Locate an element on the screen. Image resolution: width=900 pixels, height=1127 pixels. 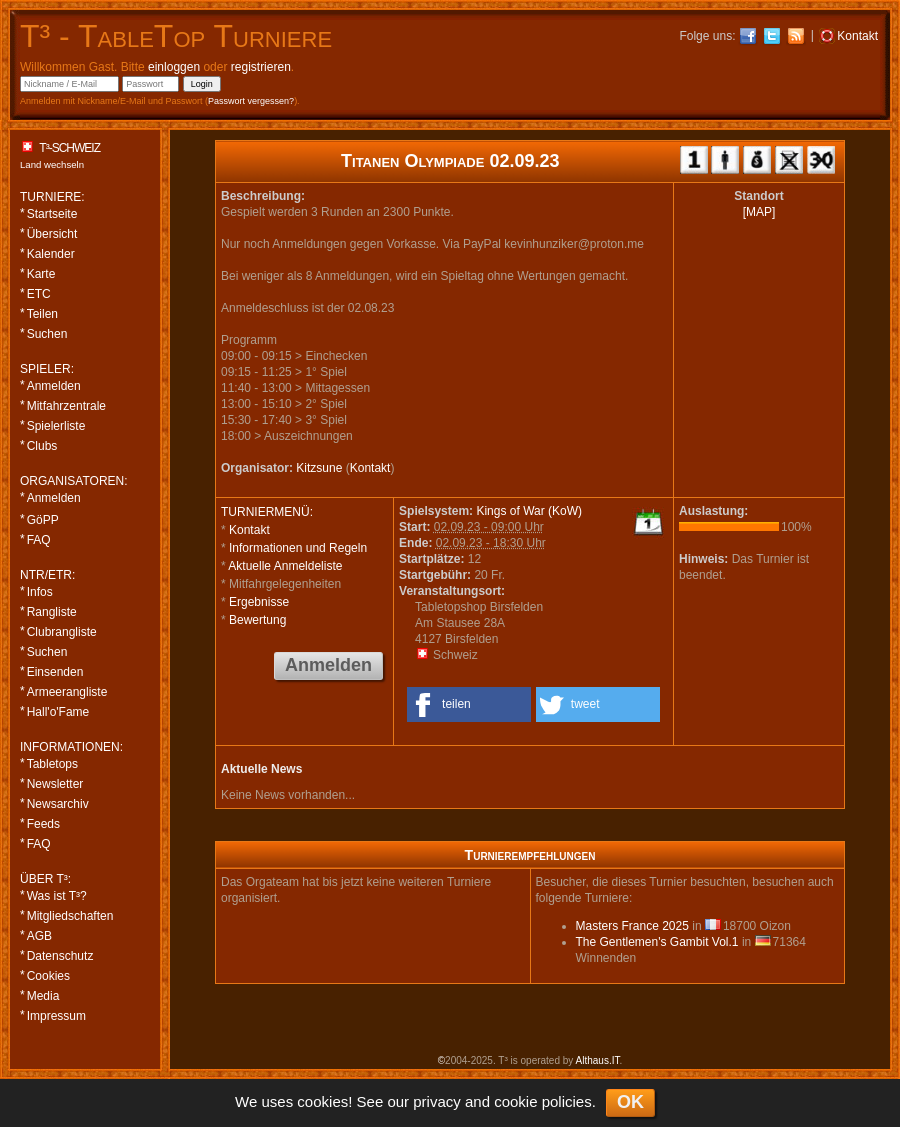
Clubrangliste is located at coordinates (62, 632).